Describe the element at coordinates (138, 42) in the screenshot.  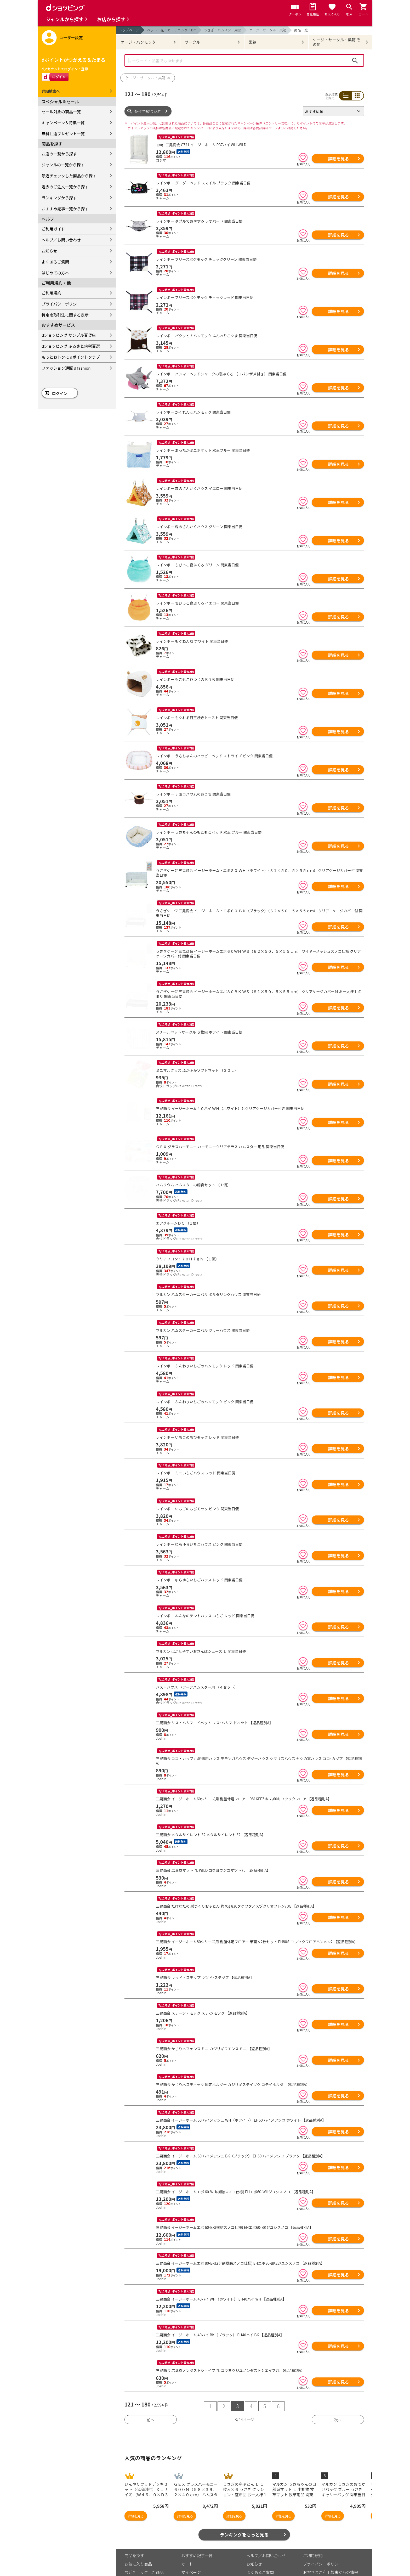
I see `ケージ・ハンモック` at that location.